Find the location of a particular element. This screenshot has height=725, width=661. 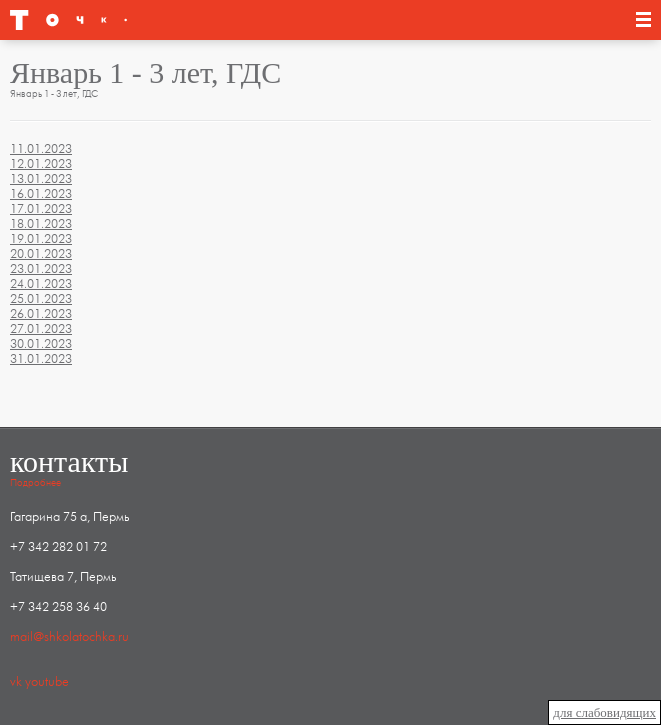

31.01.2023 is located at coordinates (41, 359).